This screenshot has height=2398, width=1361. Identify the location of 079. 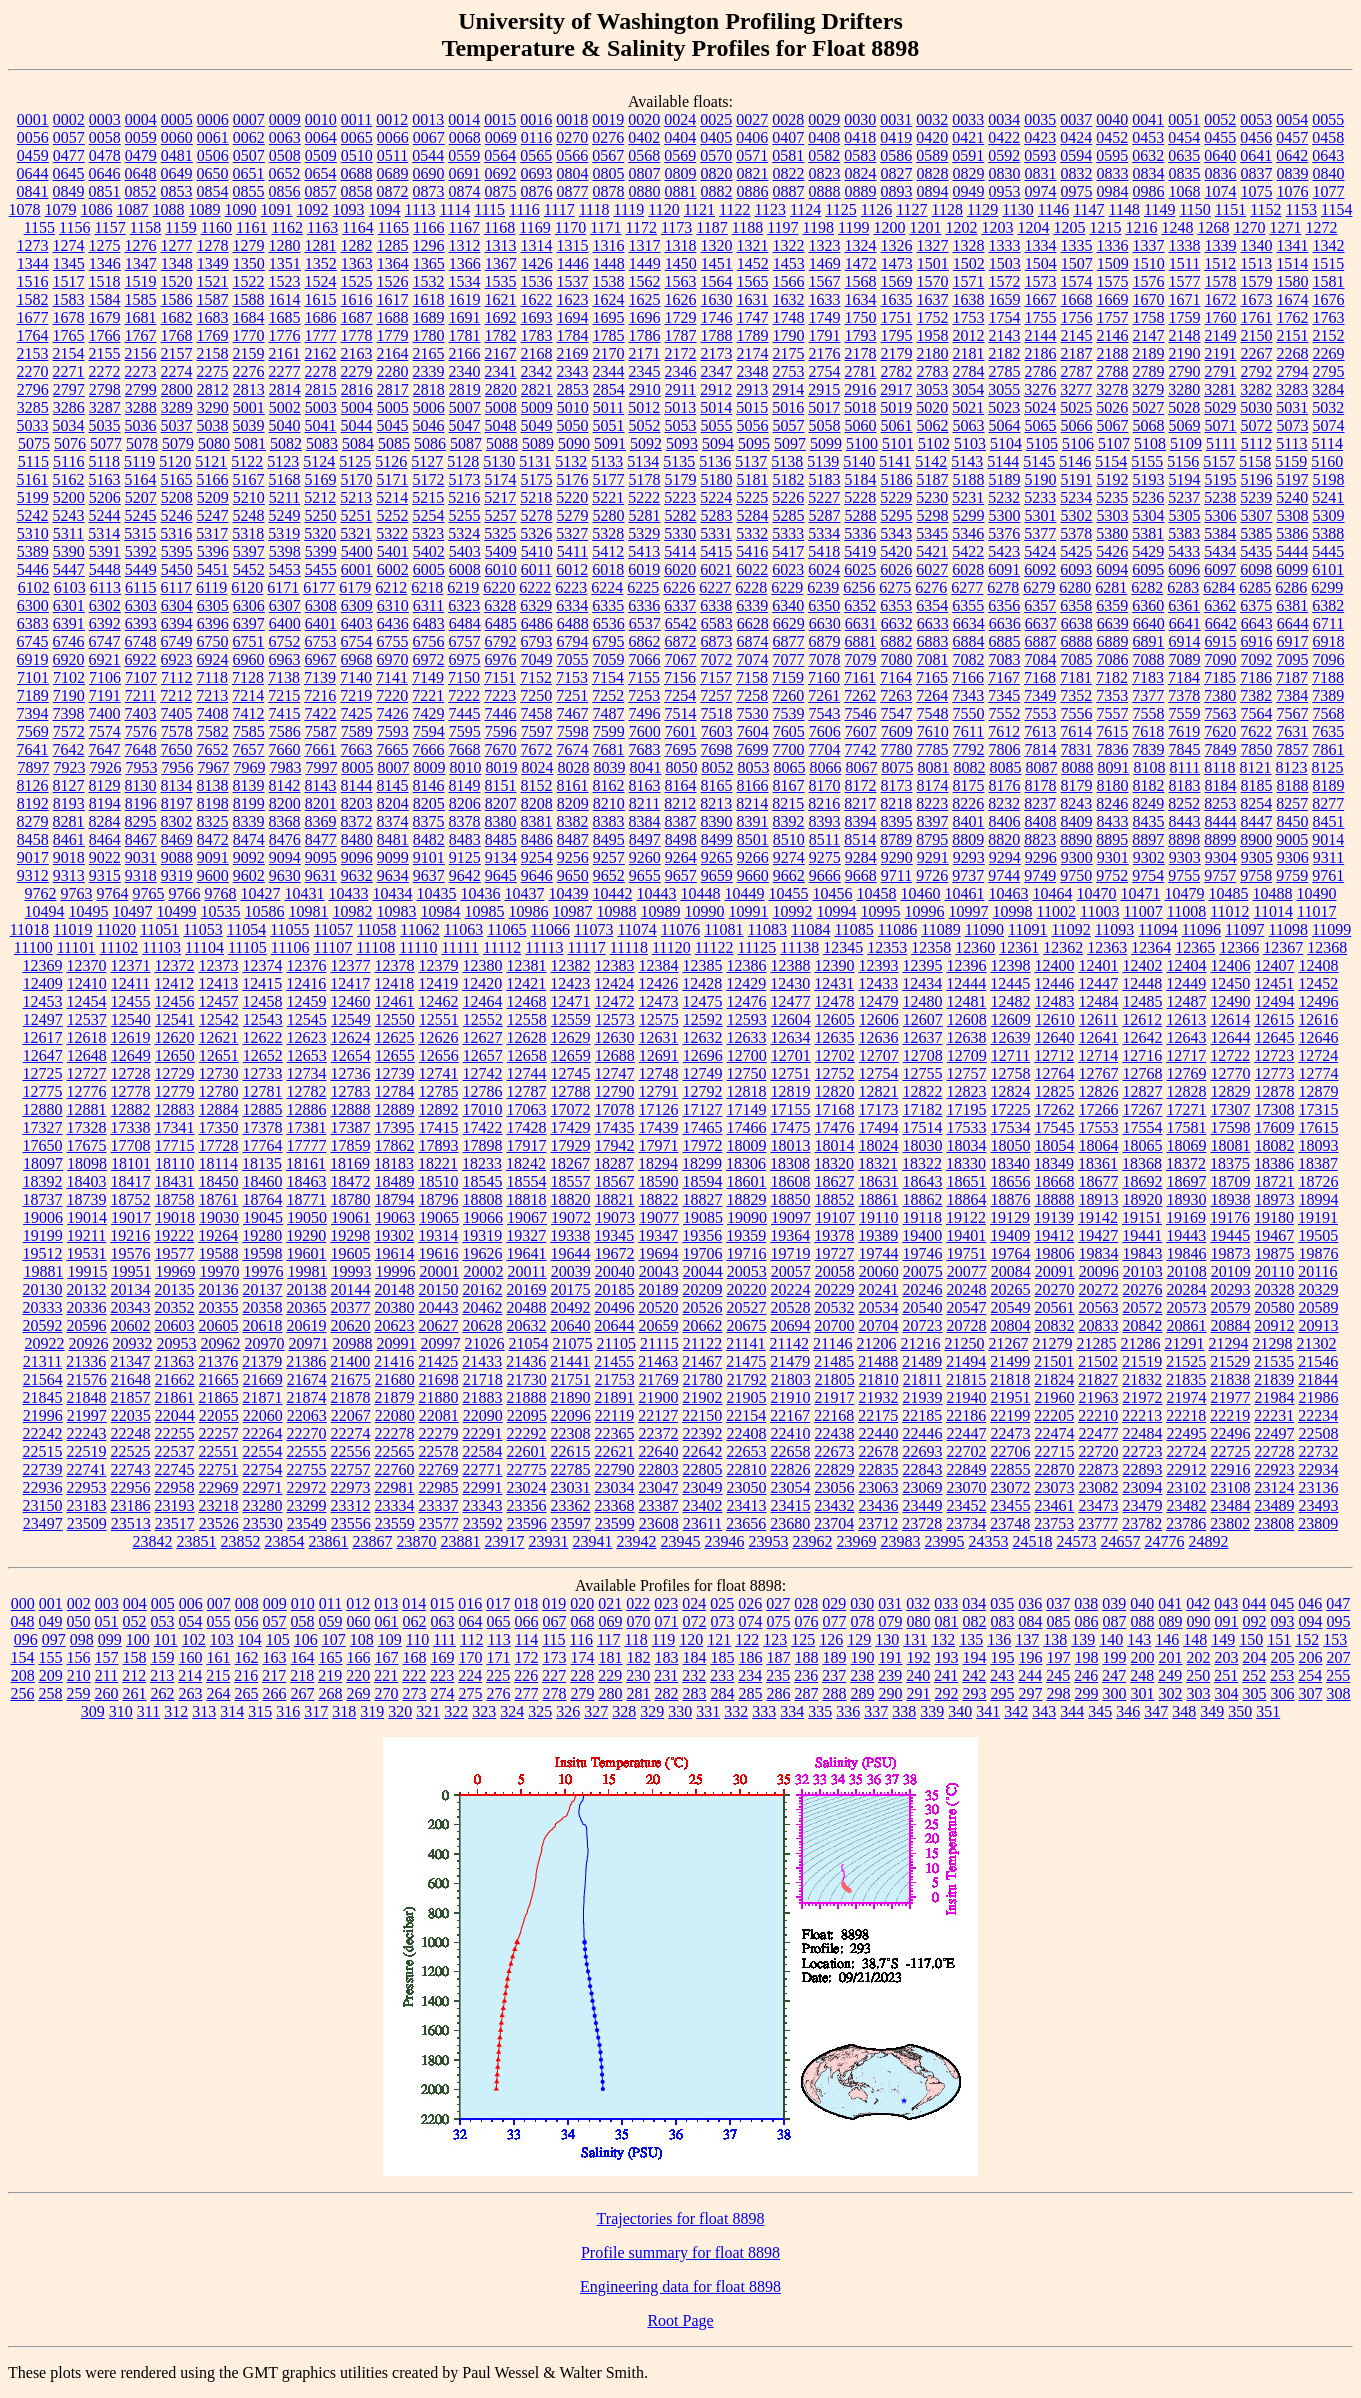
(891, 1621).